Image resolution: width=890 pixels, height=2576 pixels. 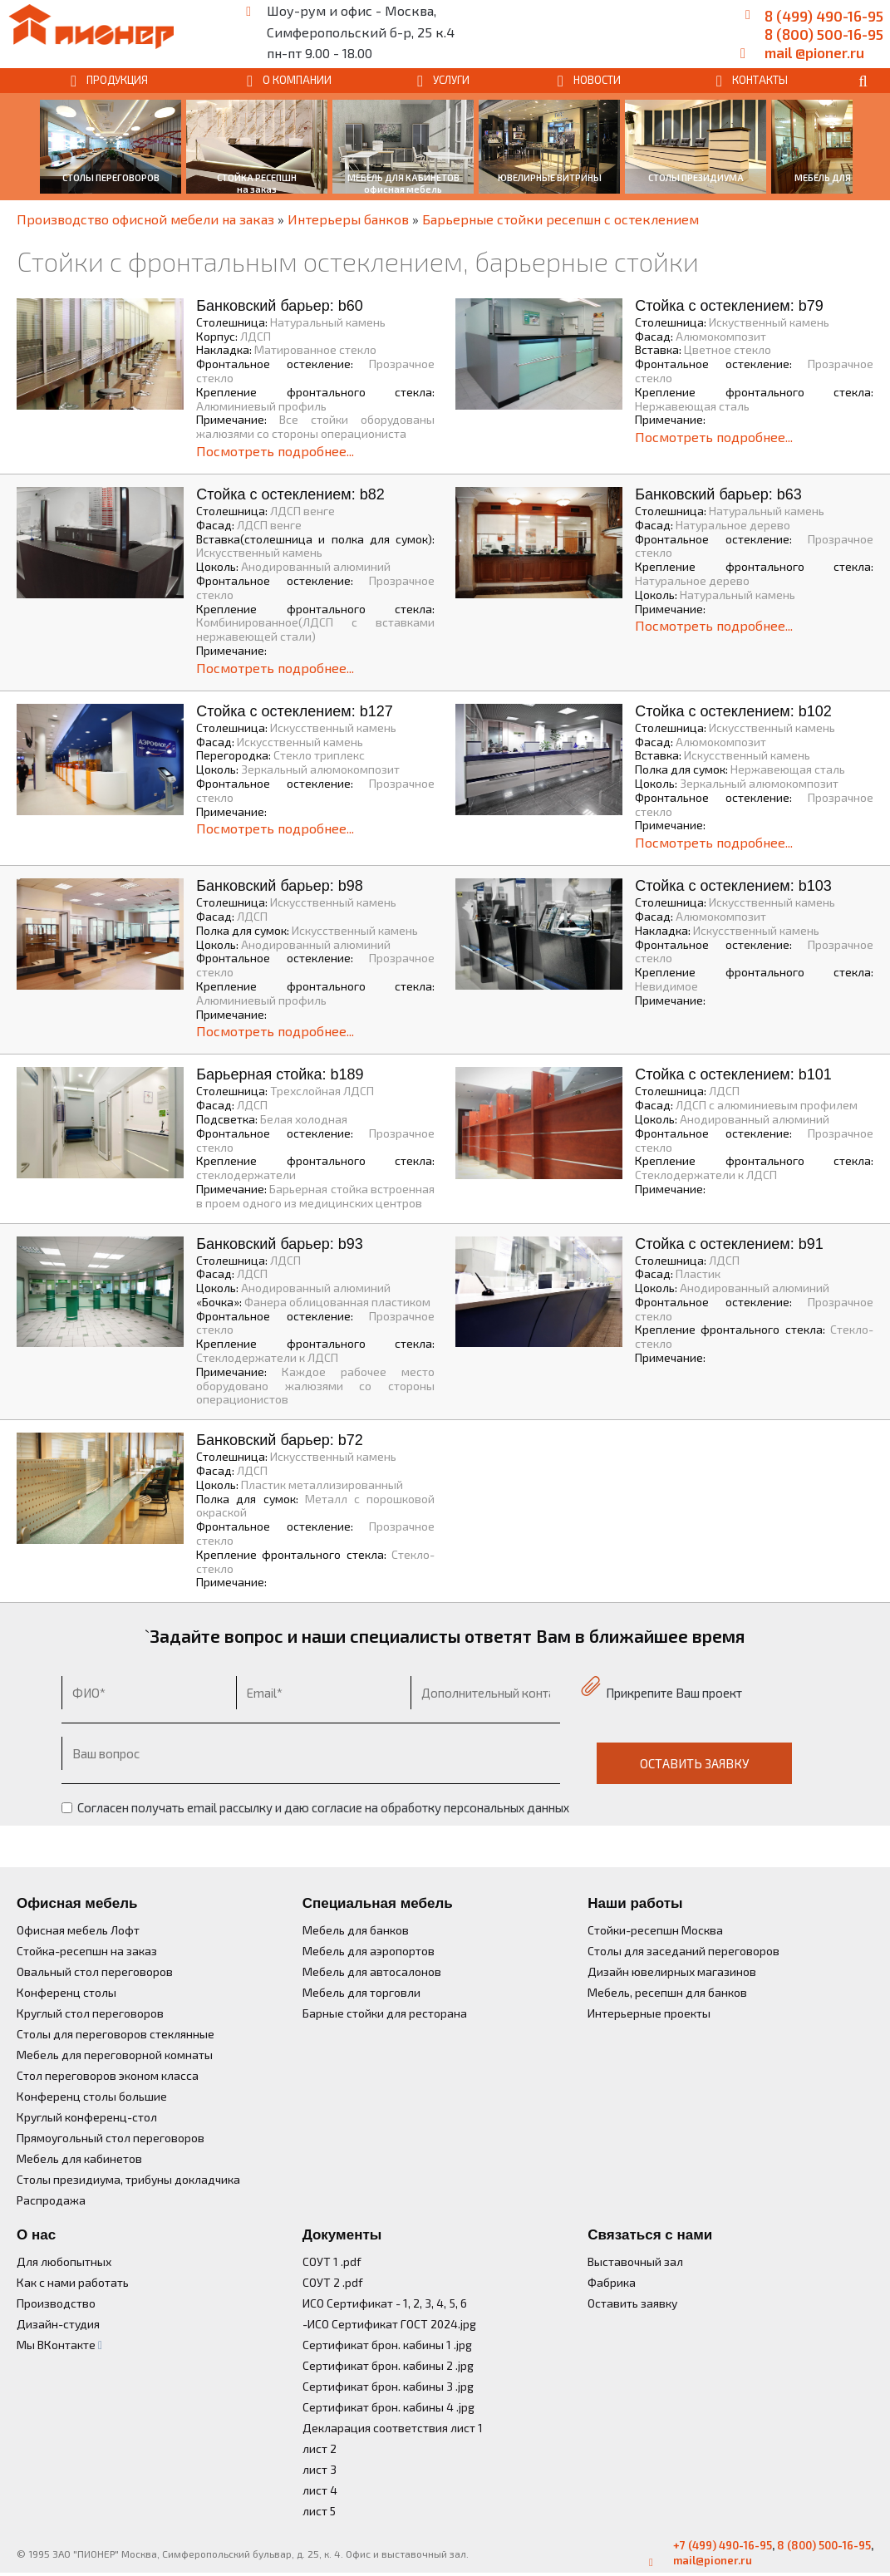 What do you see at coordinates (722, 2545) in the screenshot?
I see `+7 (499) 490-16-95` at bounding box center [722, 2545].